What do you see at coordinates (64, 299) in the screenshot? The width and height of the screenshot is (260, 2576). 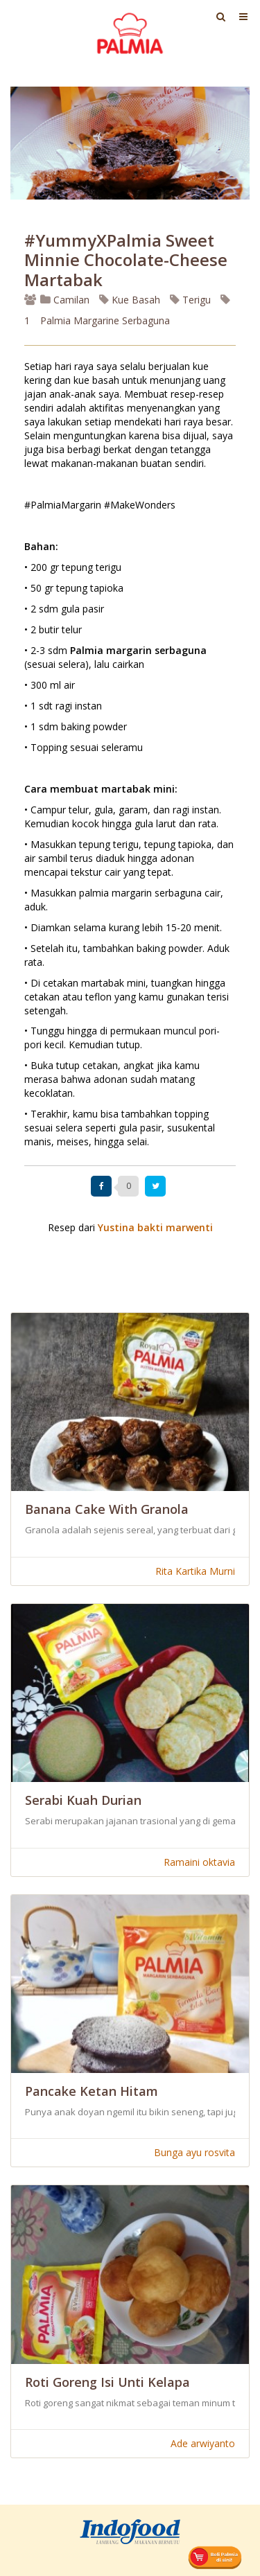 I see `Camilan` at bounding box center [64, 299].